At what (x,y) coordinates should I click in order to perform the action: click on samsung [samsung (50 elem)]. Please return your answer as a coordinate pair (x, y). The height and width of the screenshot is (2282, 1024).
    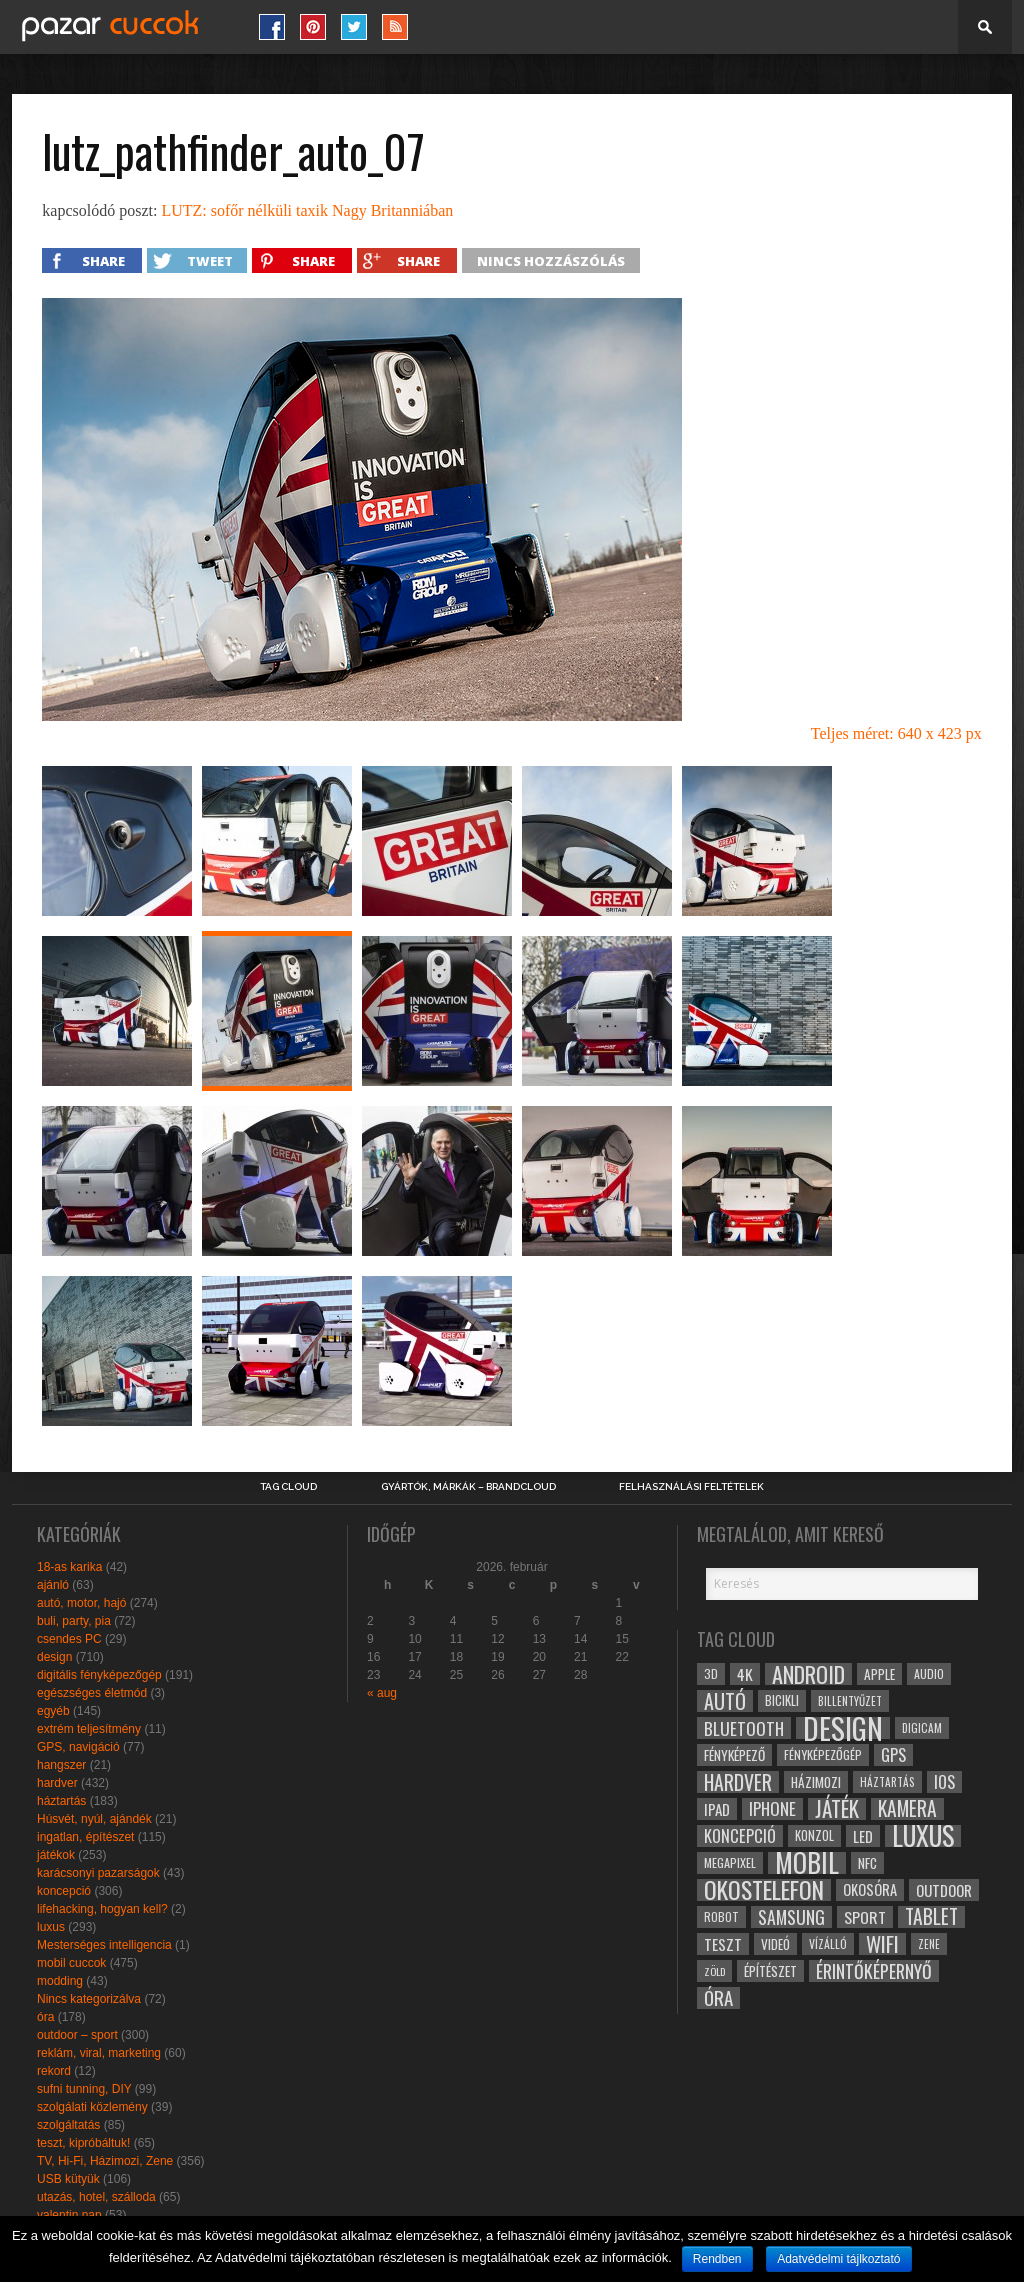
    Looking at the image, I should click on (791, 1917).